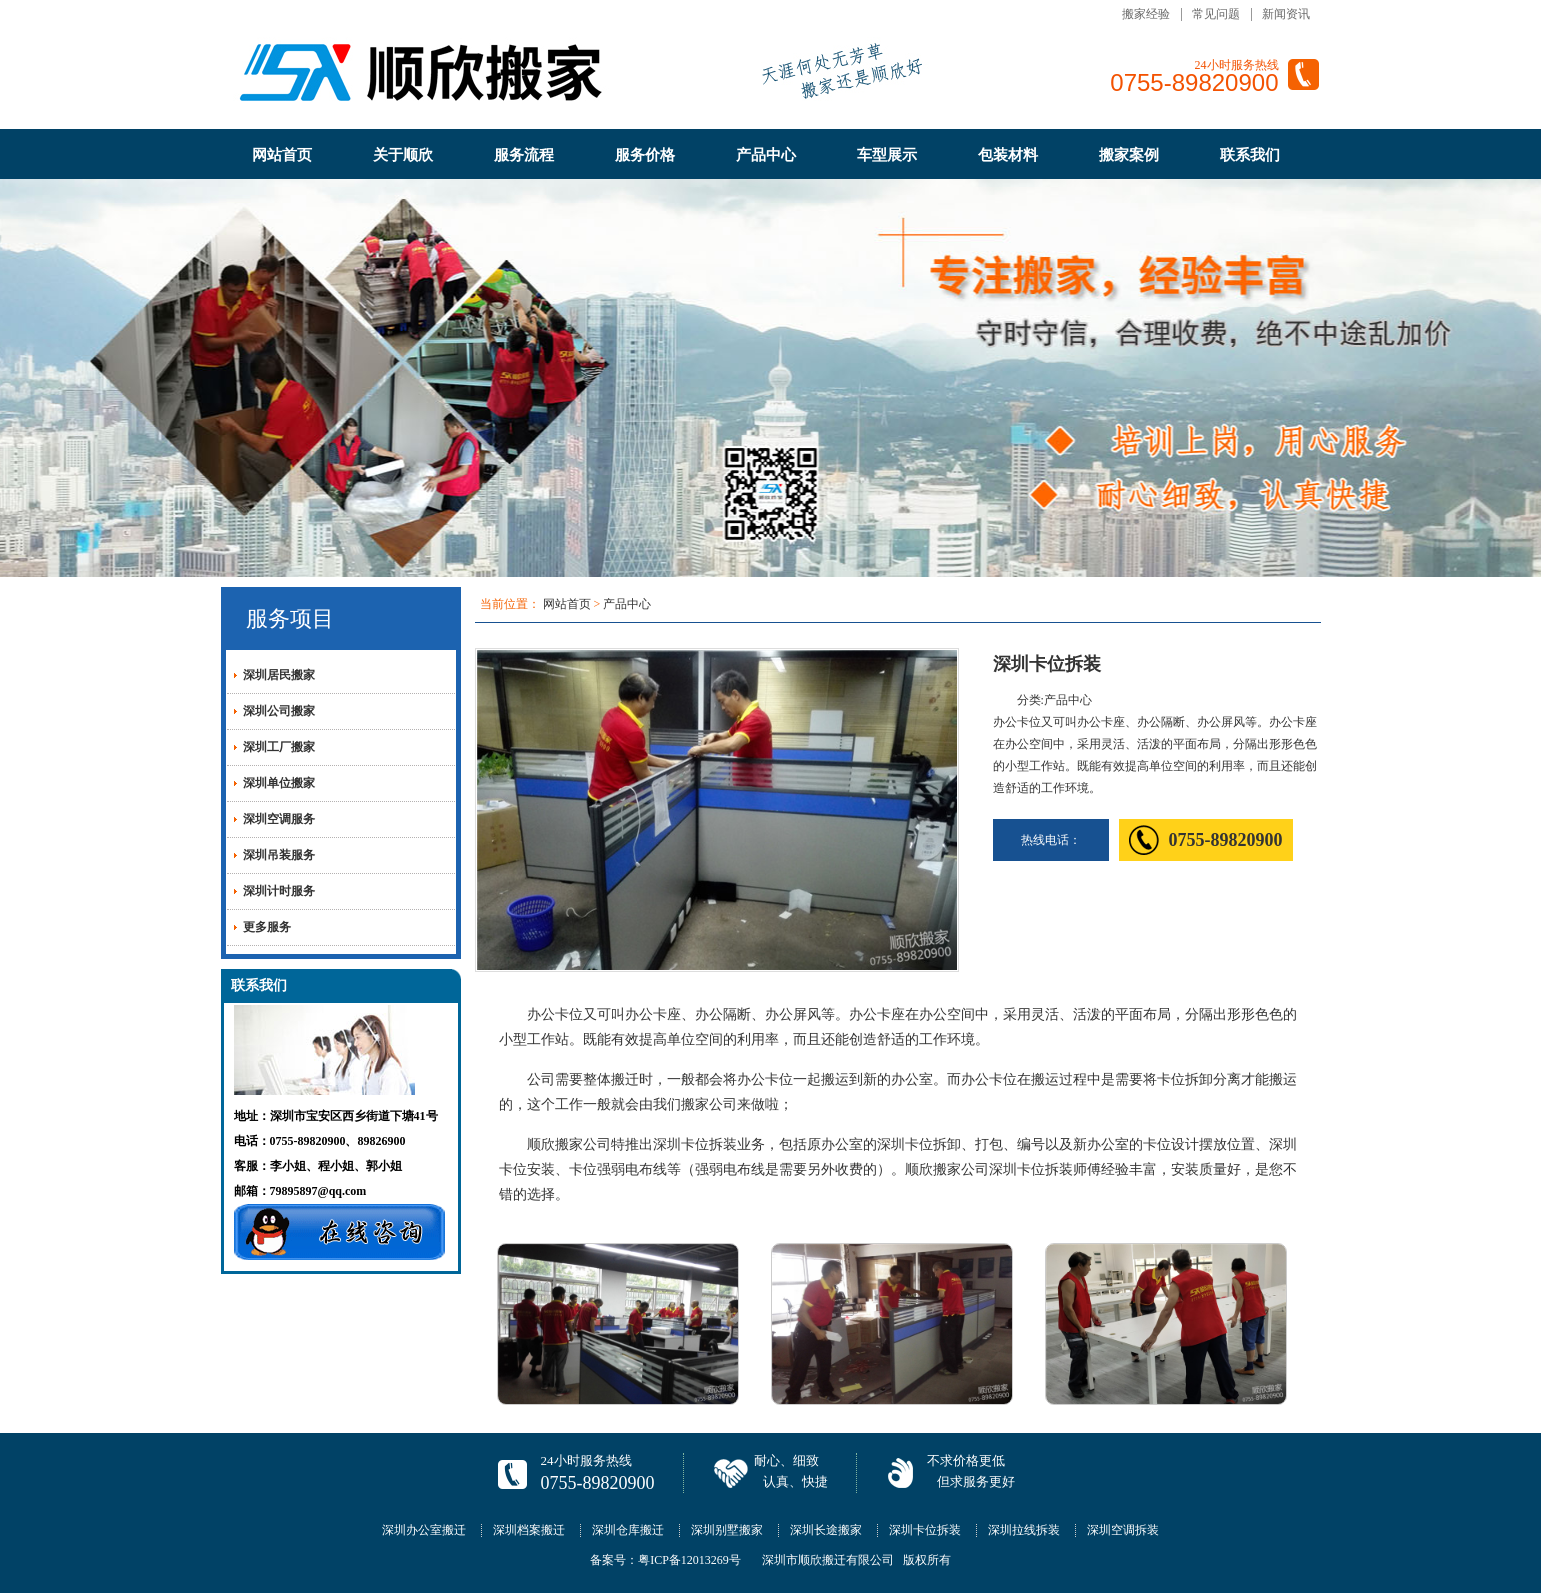 The height and width of the screenshot is (1593, 1541). Describe the element at coordinates (925, 1530) in the screenshot. I see `深圳卡位拆装` at that location.